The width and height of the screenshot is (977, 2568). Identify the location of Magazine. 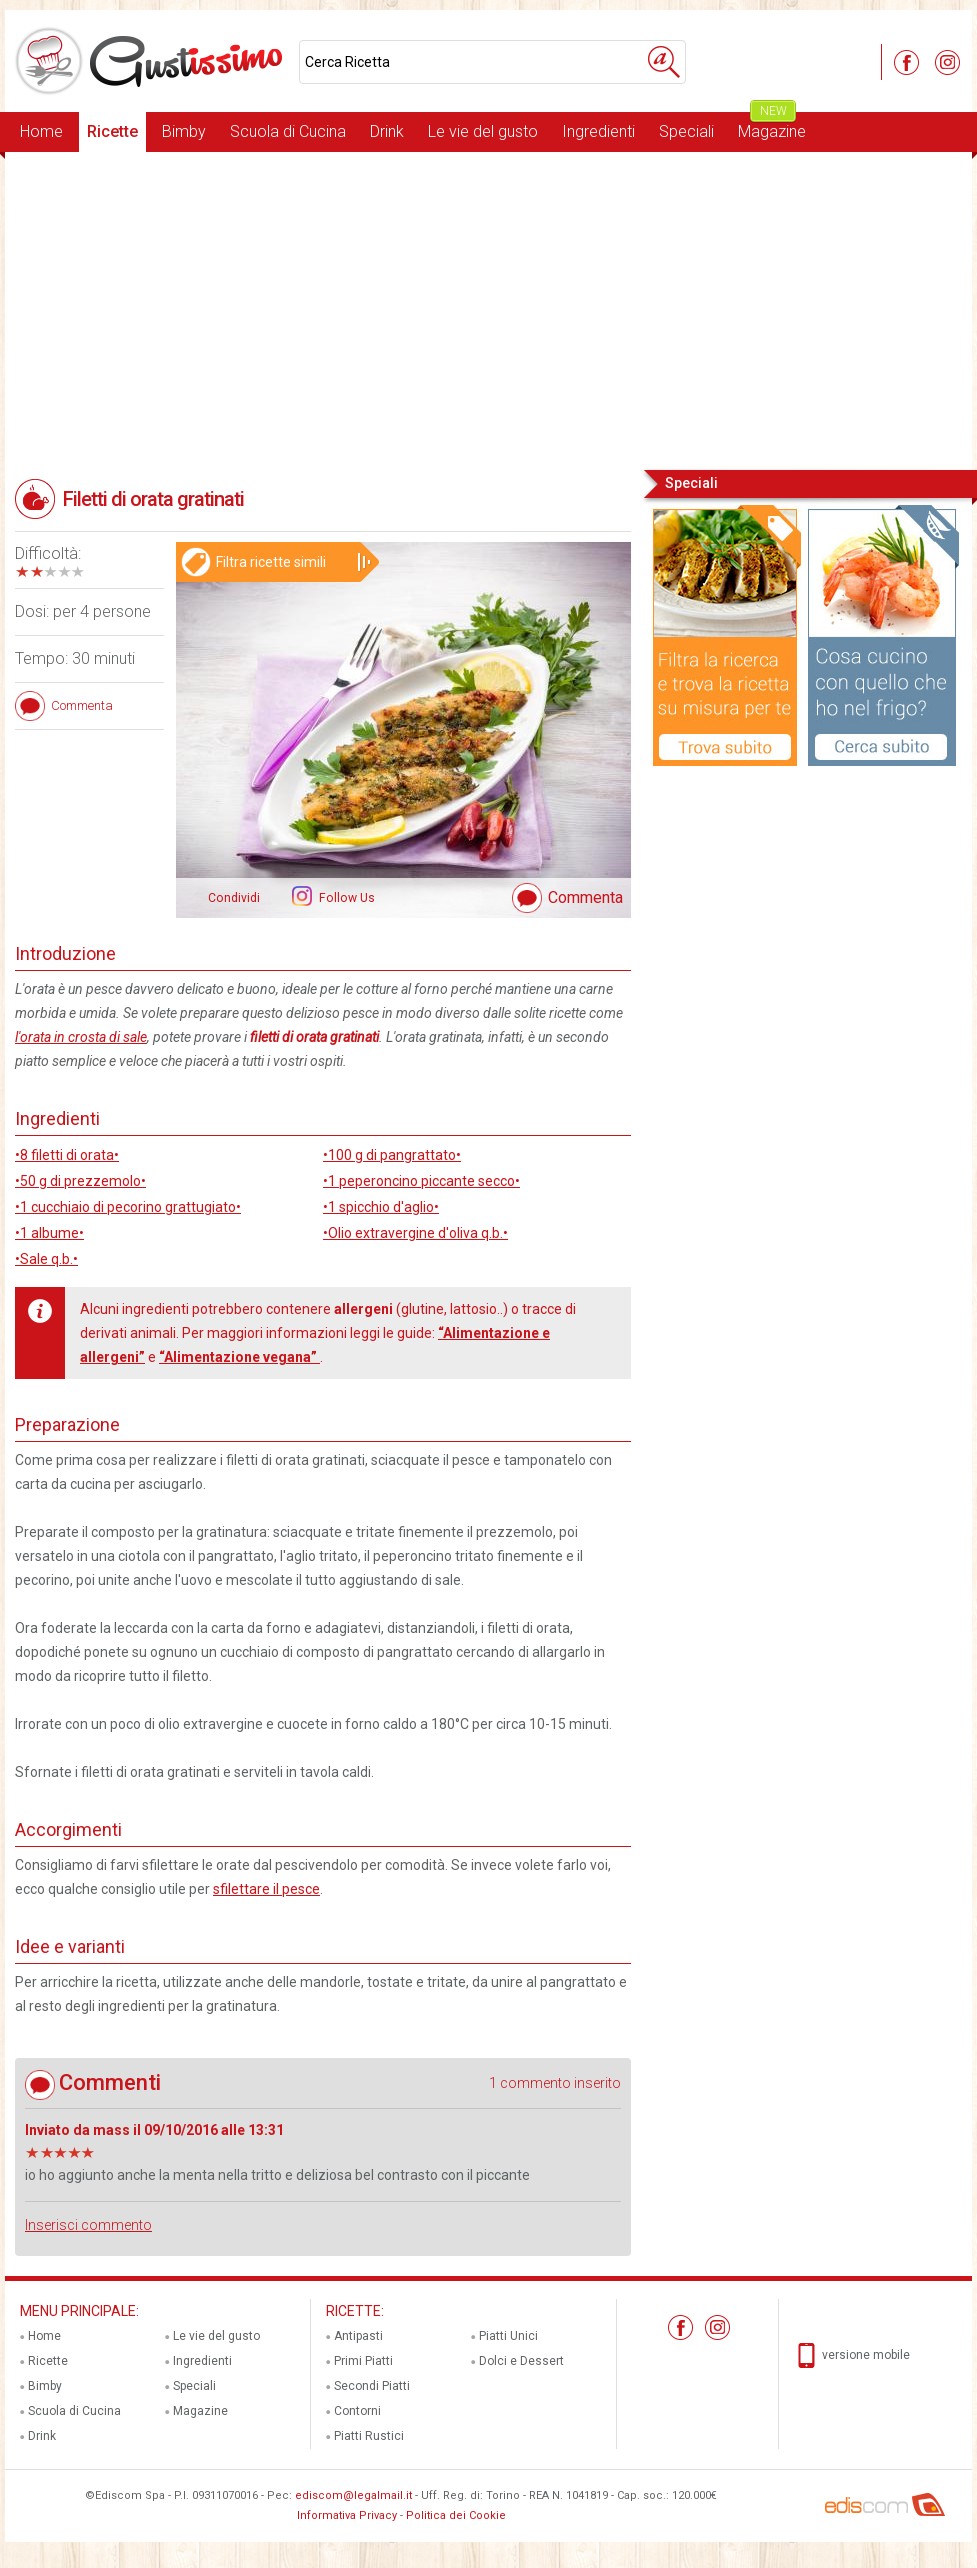
(772, 126).